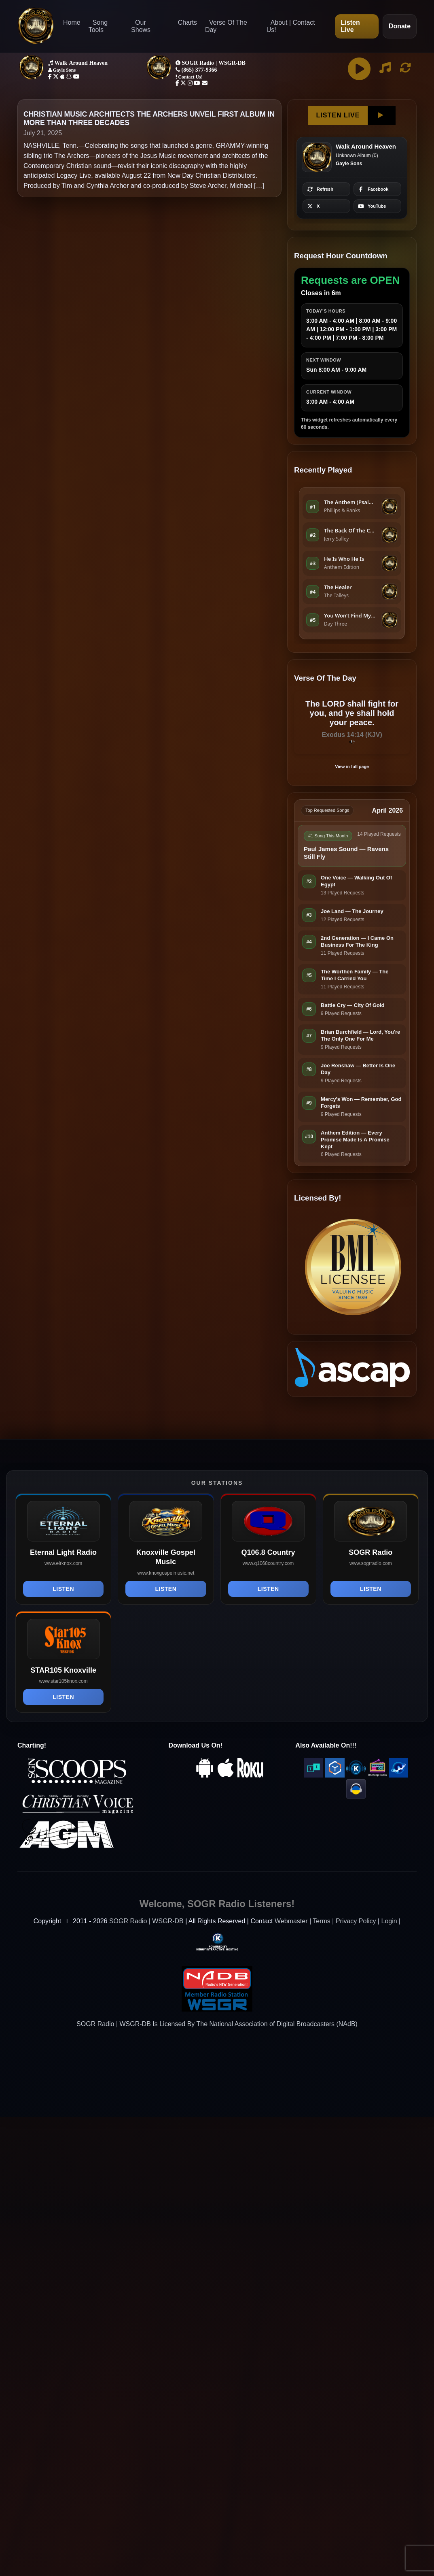 This screenshot has width=434, height=2576. What do you see at coordinates (291, 26) in the screenshot?
I see `About | Contact Us!` at bounding box center [291, 26].